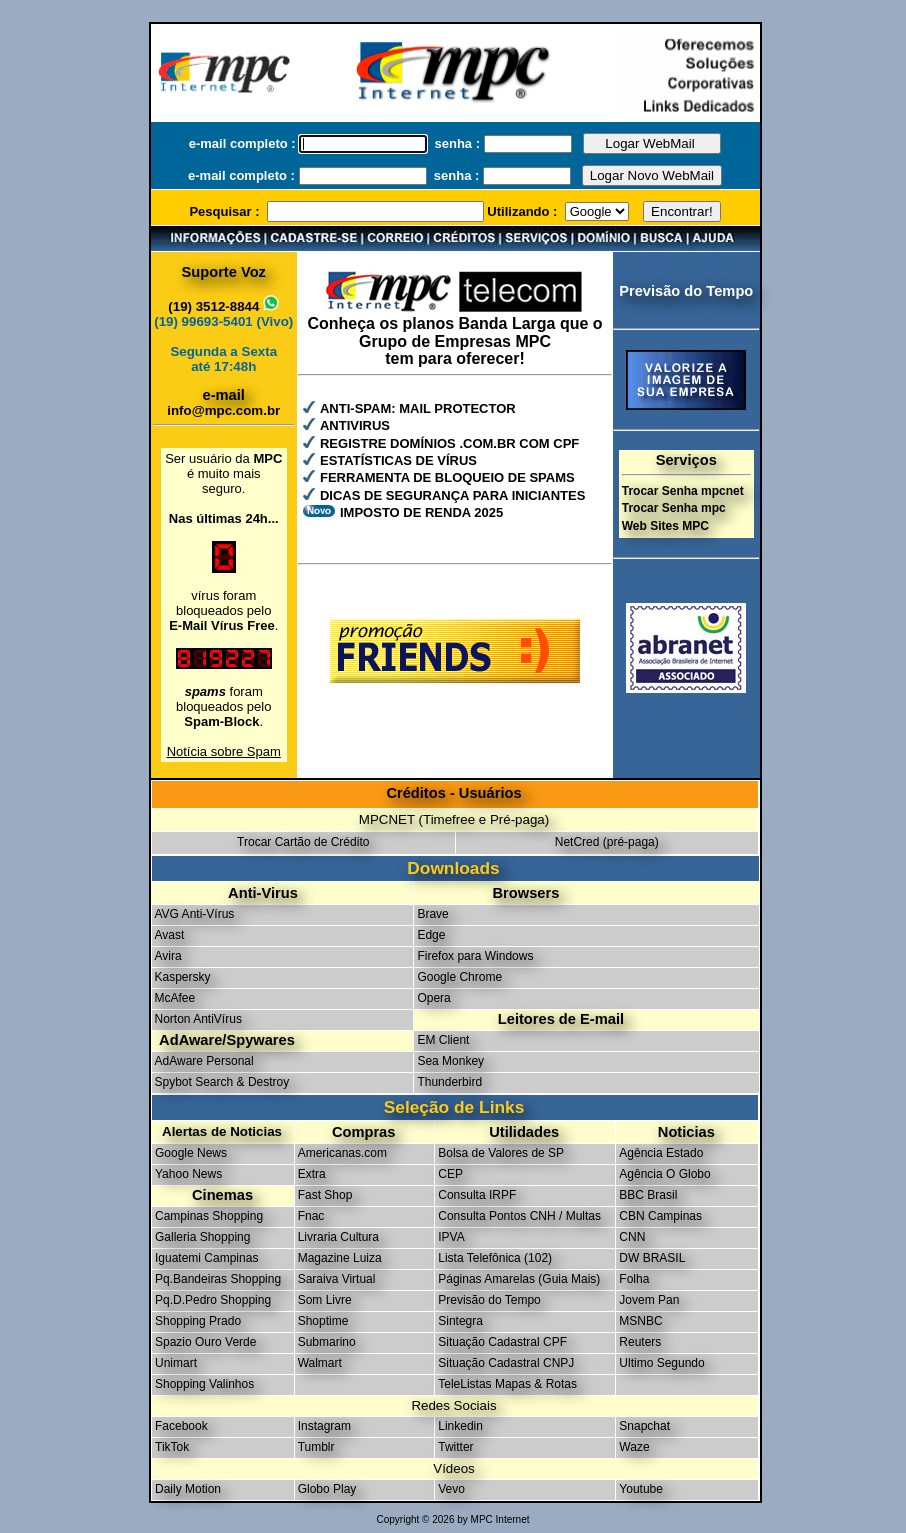 The height and width of the screenshot is (1533, 906). I want to click on Saraiva Virtual, so click(337, 1279).